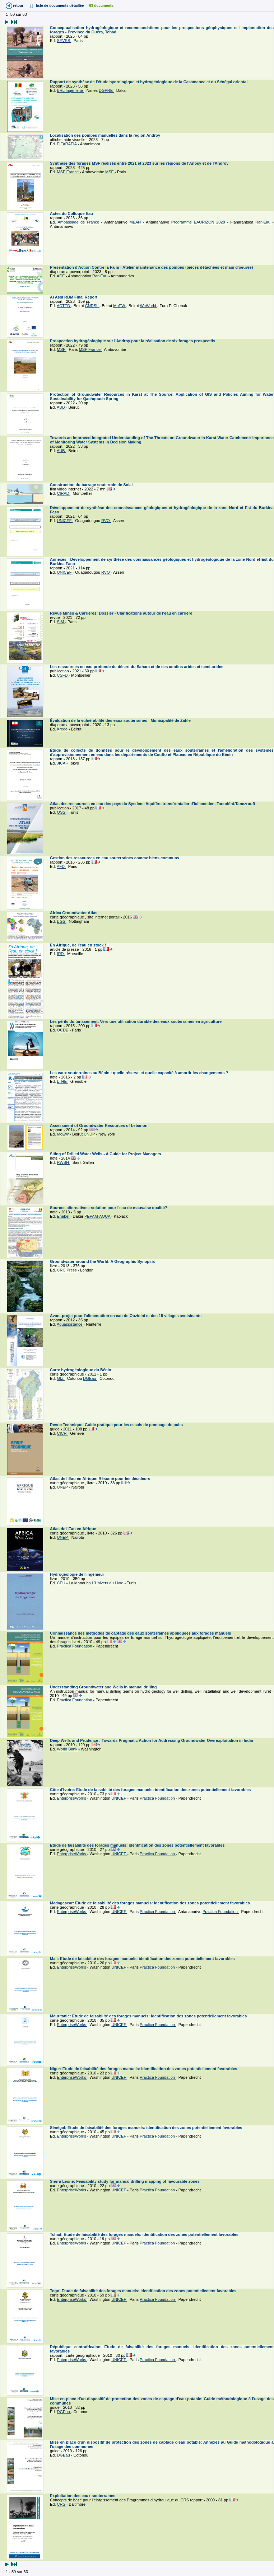 This screenshot has height=2576, width=274. What do you see at coordinates (151, 1789) in the screenshot?
I see `Côte d'Ivoire: Etude de faisabilité des forages manuels: identification des zones potentiellement favorables` at bounding box center [151, 1789].